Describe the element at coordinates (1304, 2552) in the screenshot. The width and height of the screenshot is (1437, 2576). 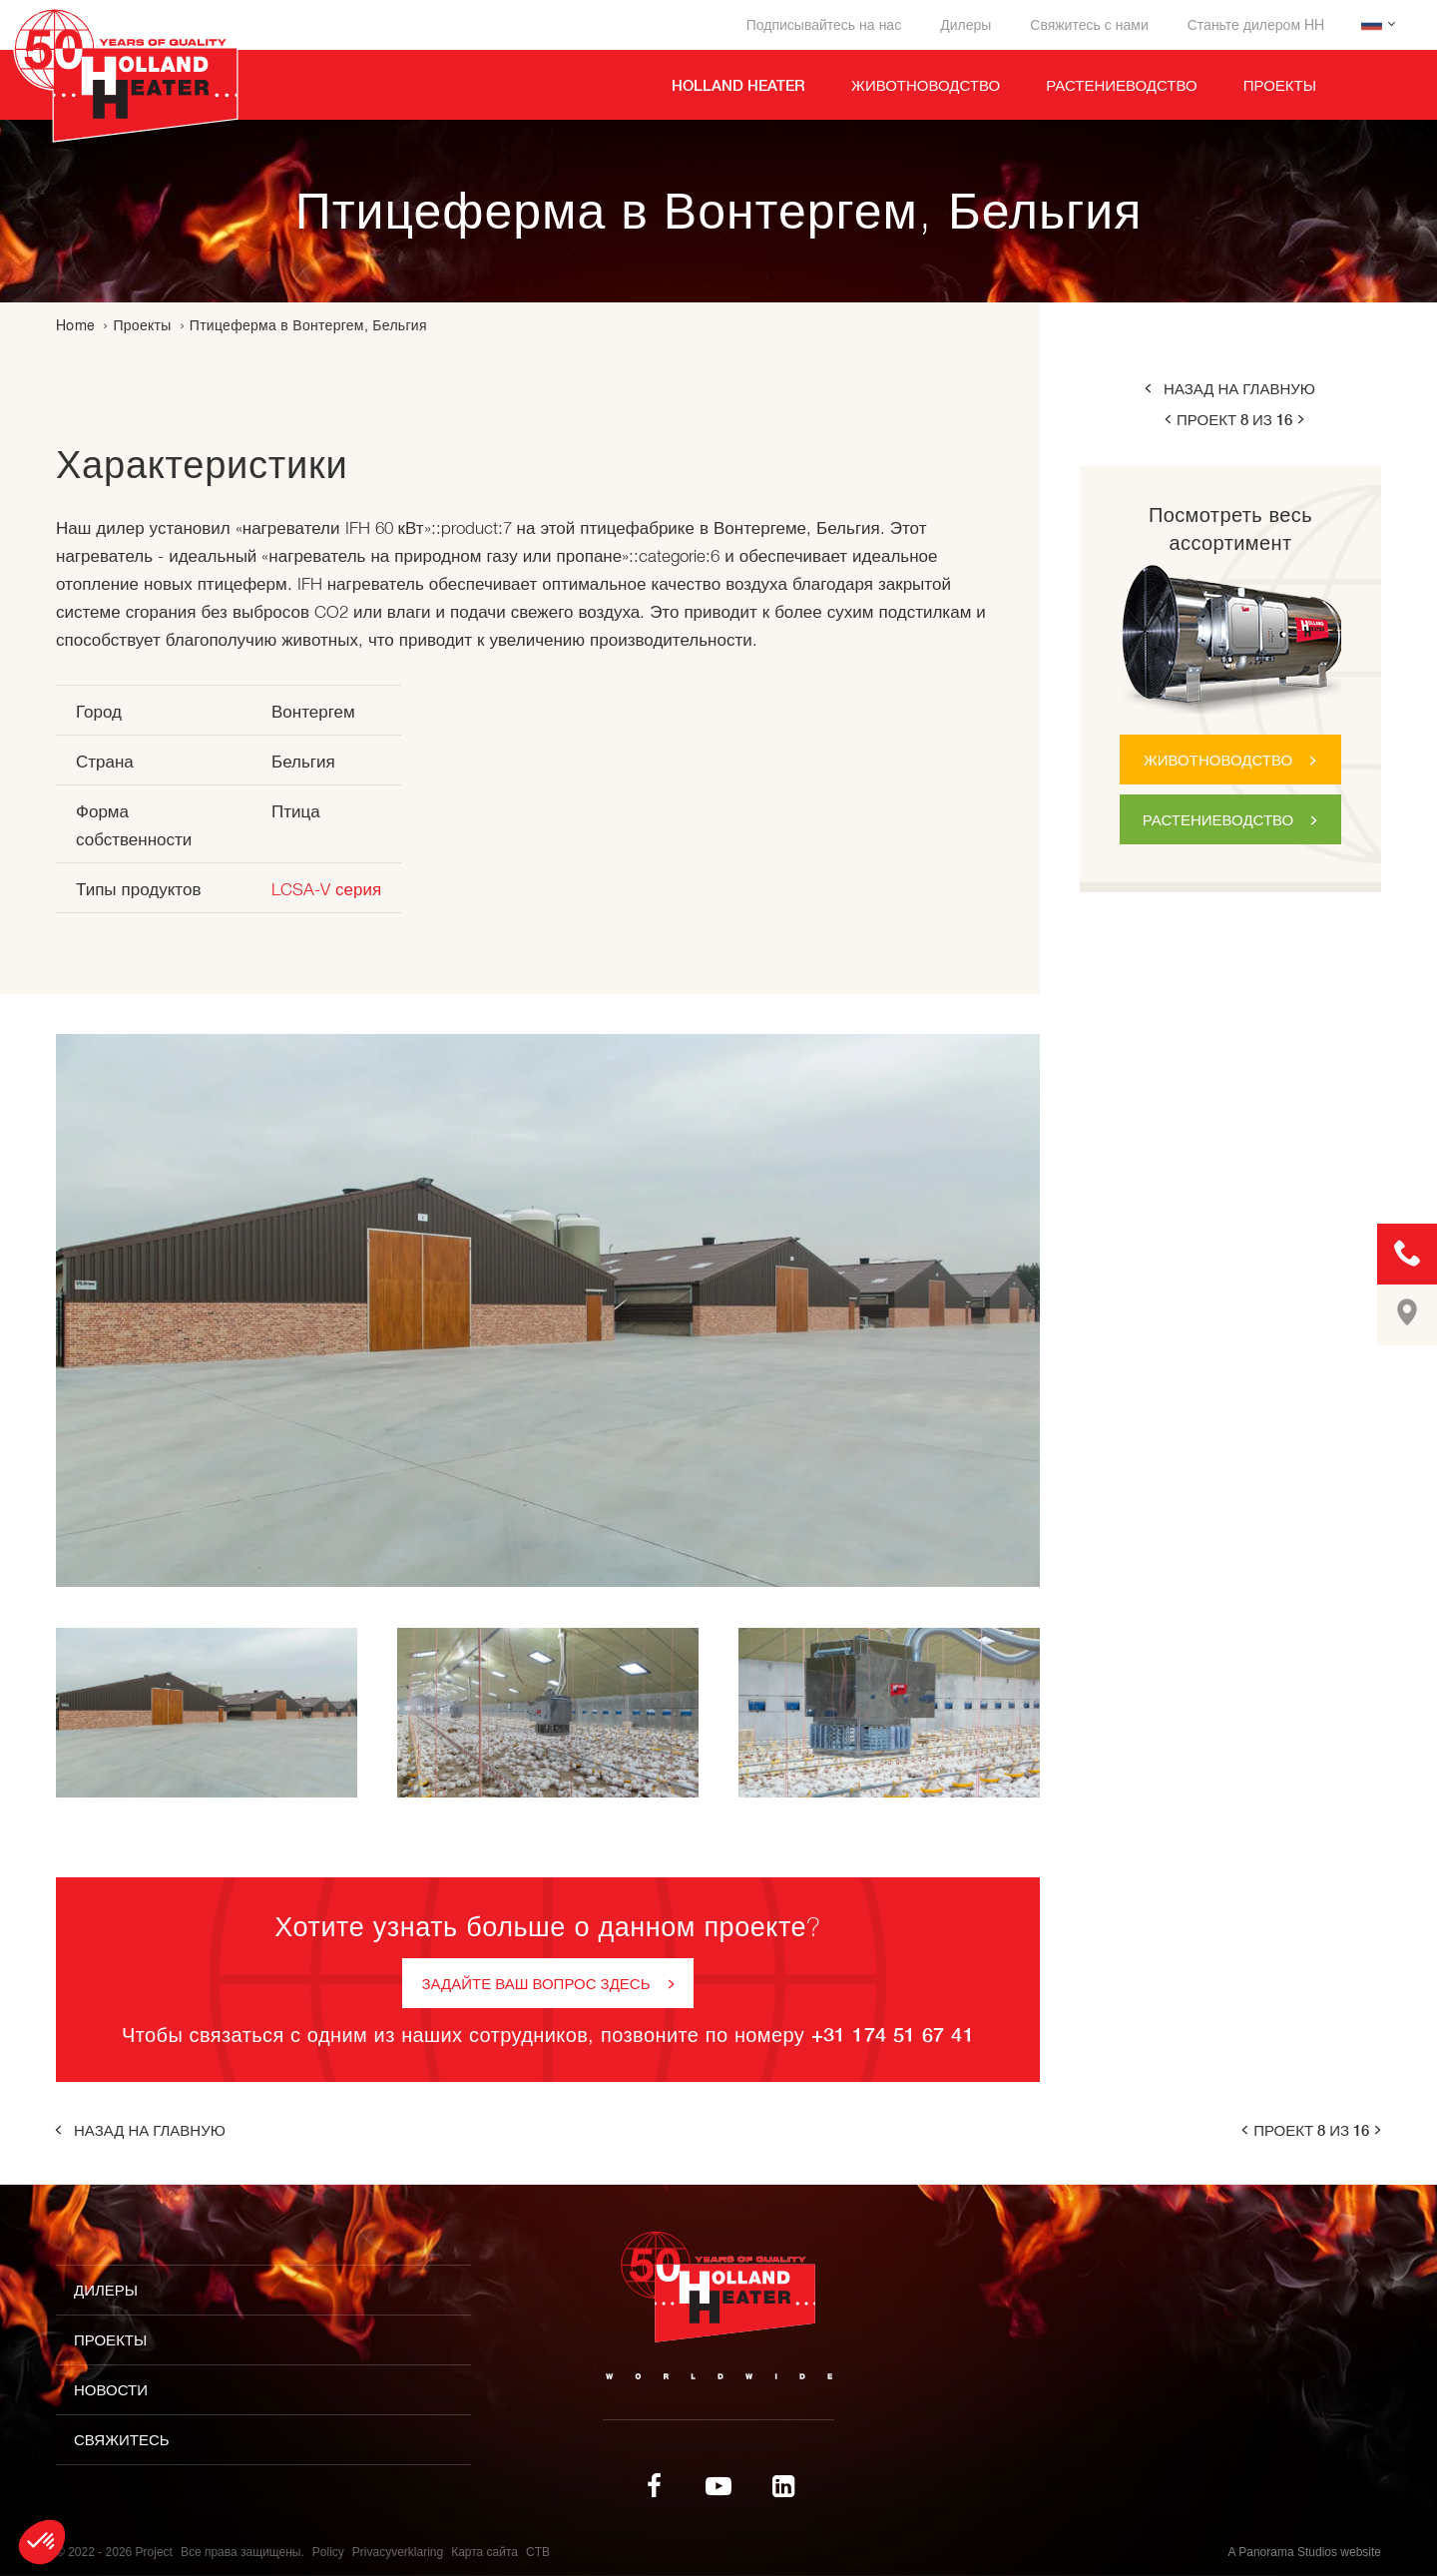
I see `A Panorama Studios website` at that location.